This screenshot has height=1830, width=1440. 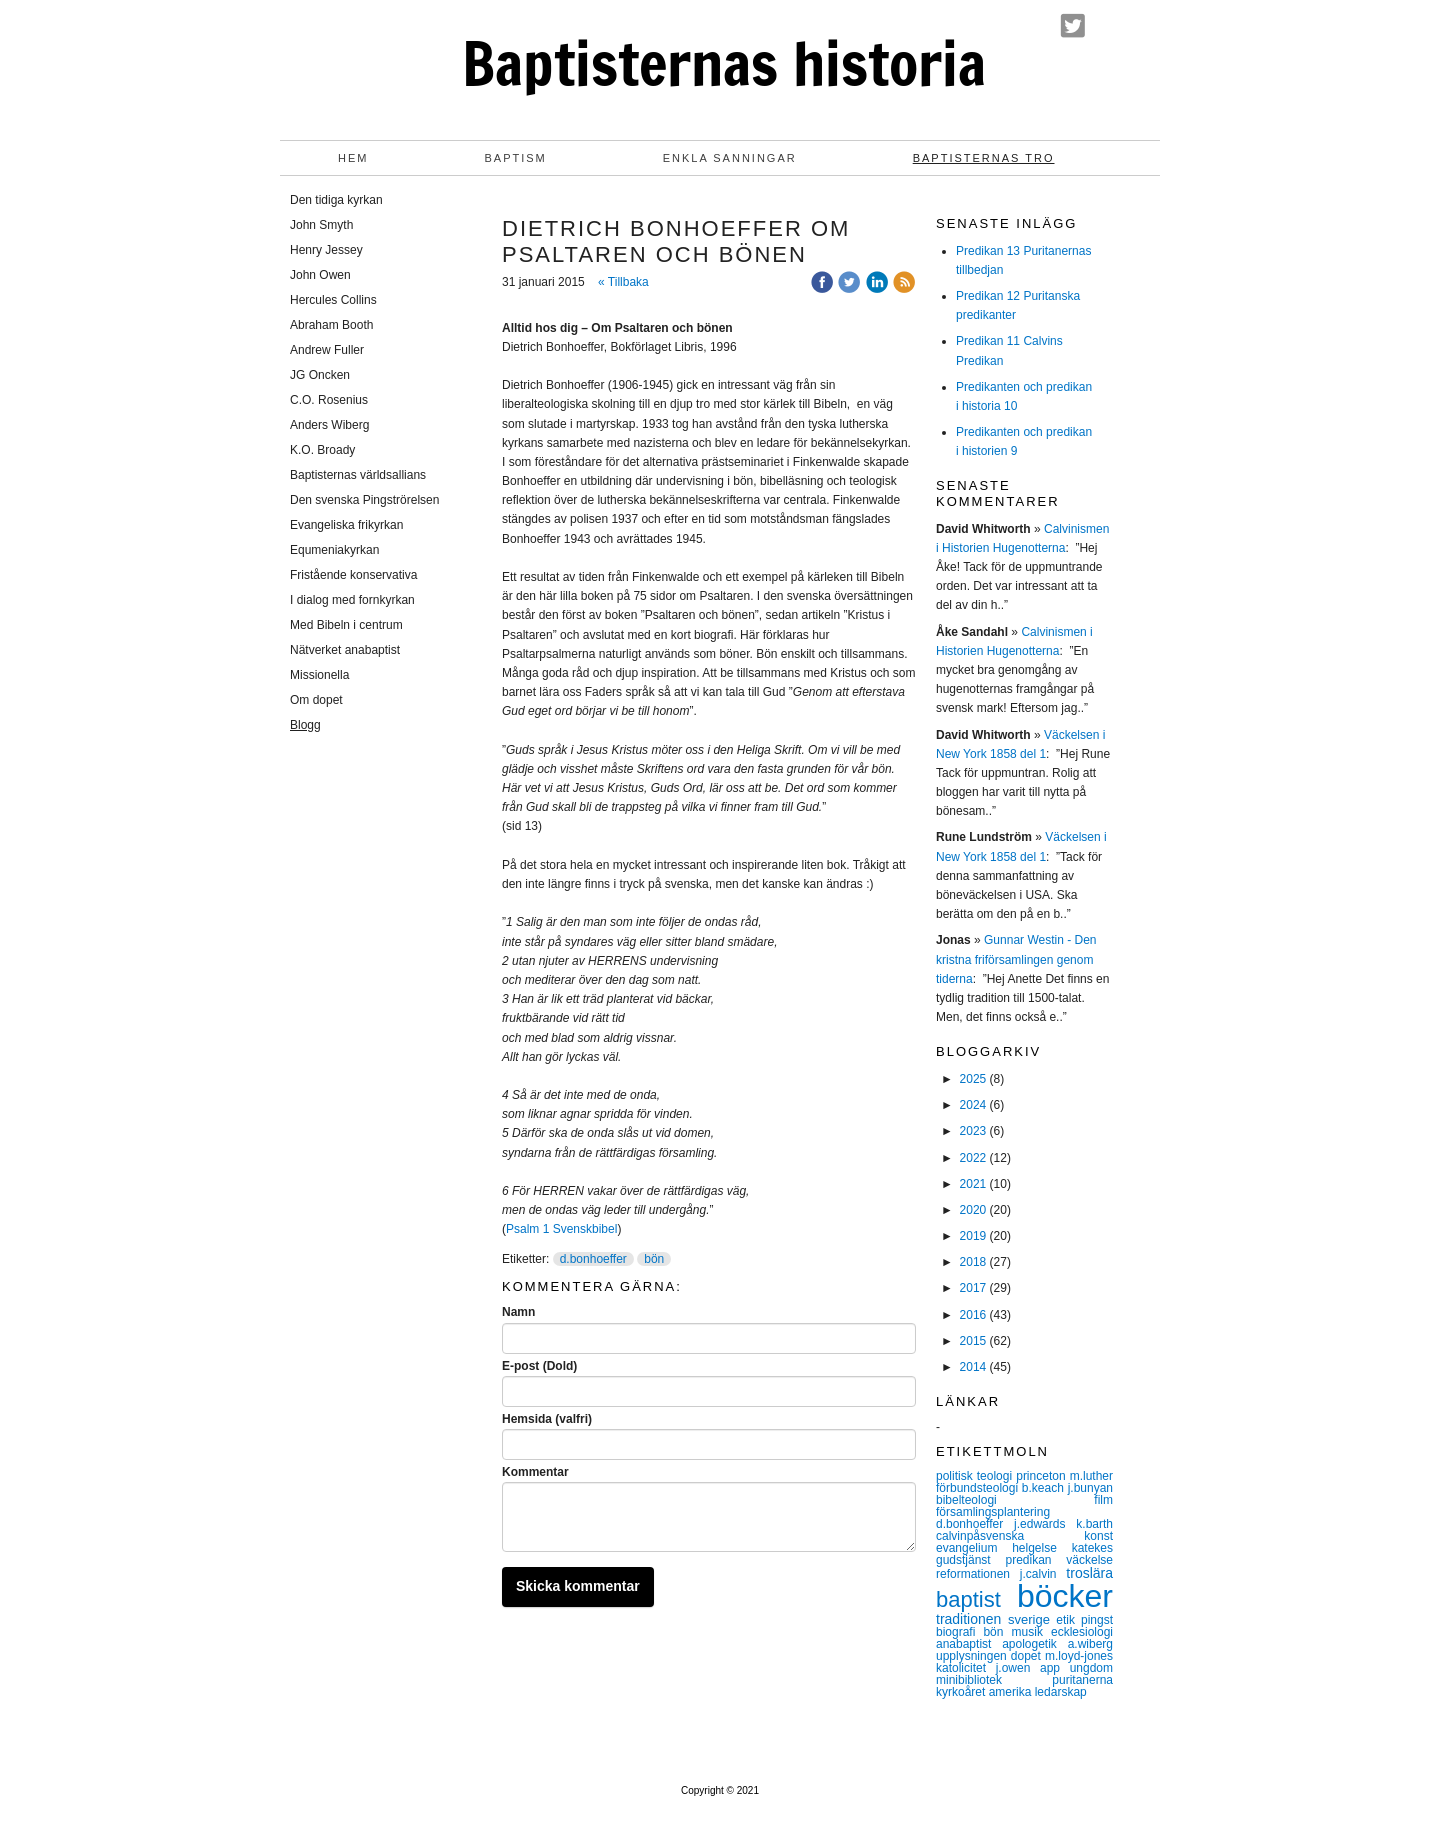 What do you see at coordinates (1018, 1668) in the screenshot?
I see `j.owen` at bounding box center [1018, 1668].